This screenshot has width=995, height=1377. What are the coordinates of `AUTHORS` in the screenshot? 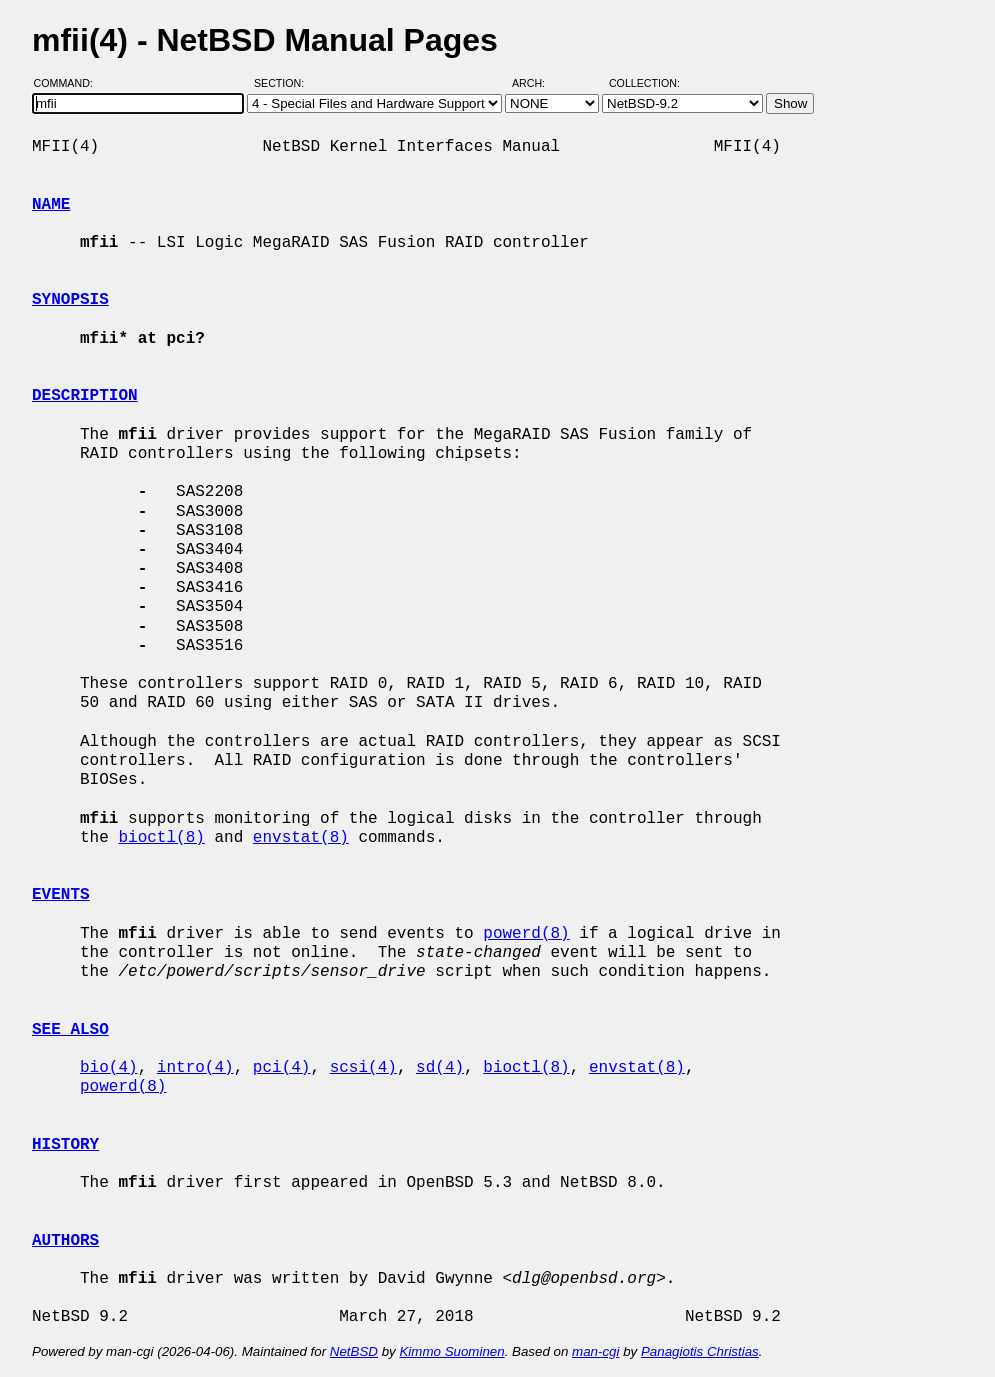 It's located at (65, 1241).